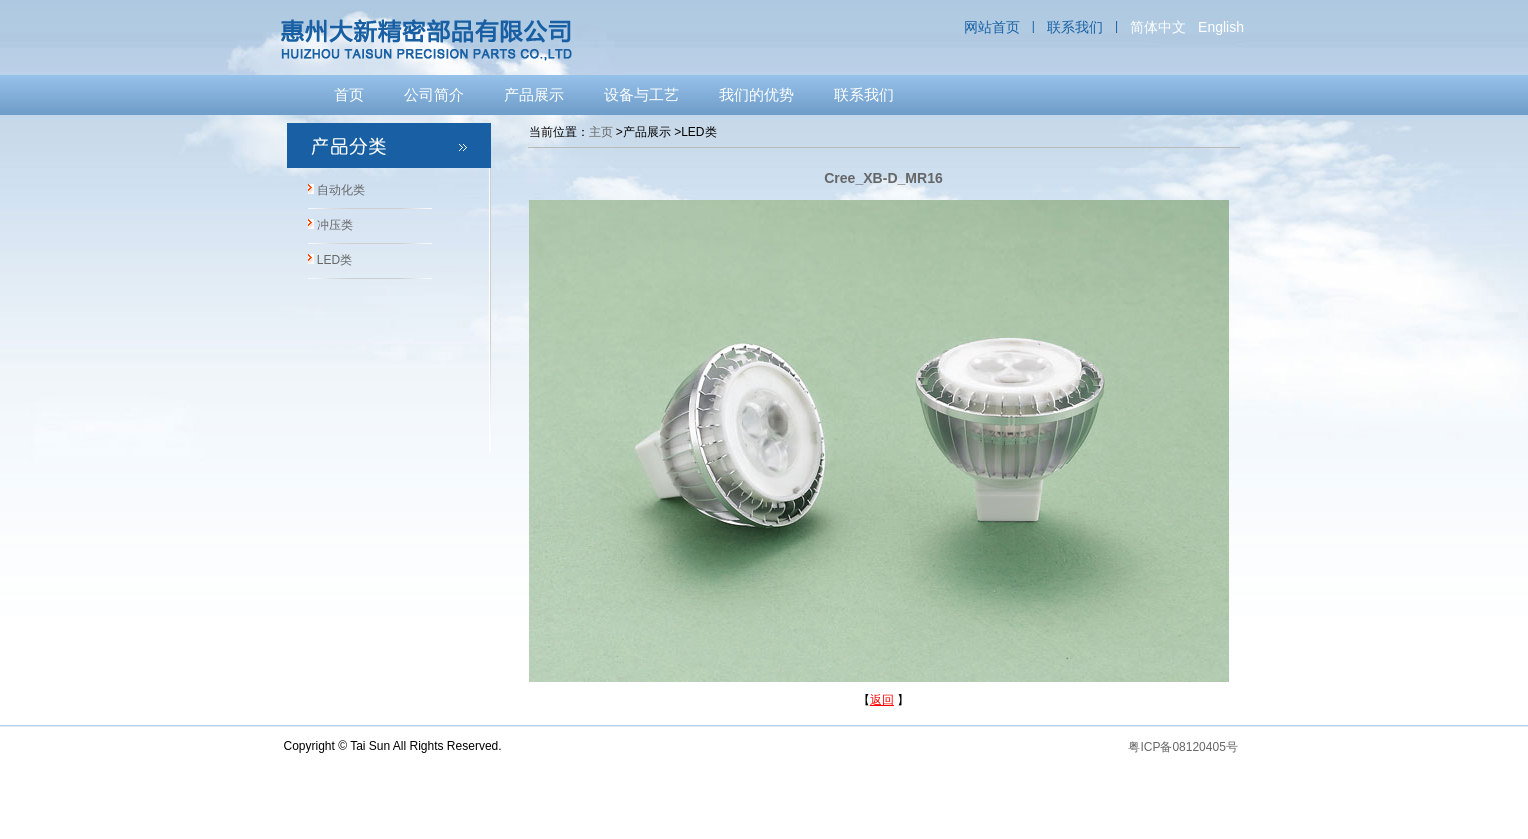  What do you see at coordinates (1221, 27) in the screenshot?
I see `English` at bounding box center [1221, 27].